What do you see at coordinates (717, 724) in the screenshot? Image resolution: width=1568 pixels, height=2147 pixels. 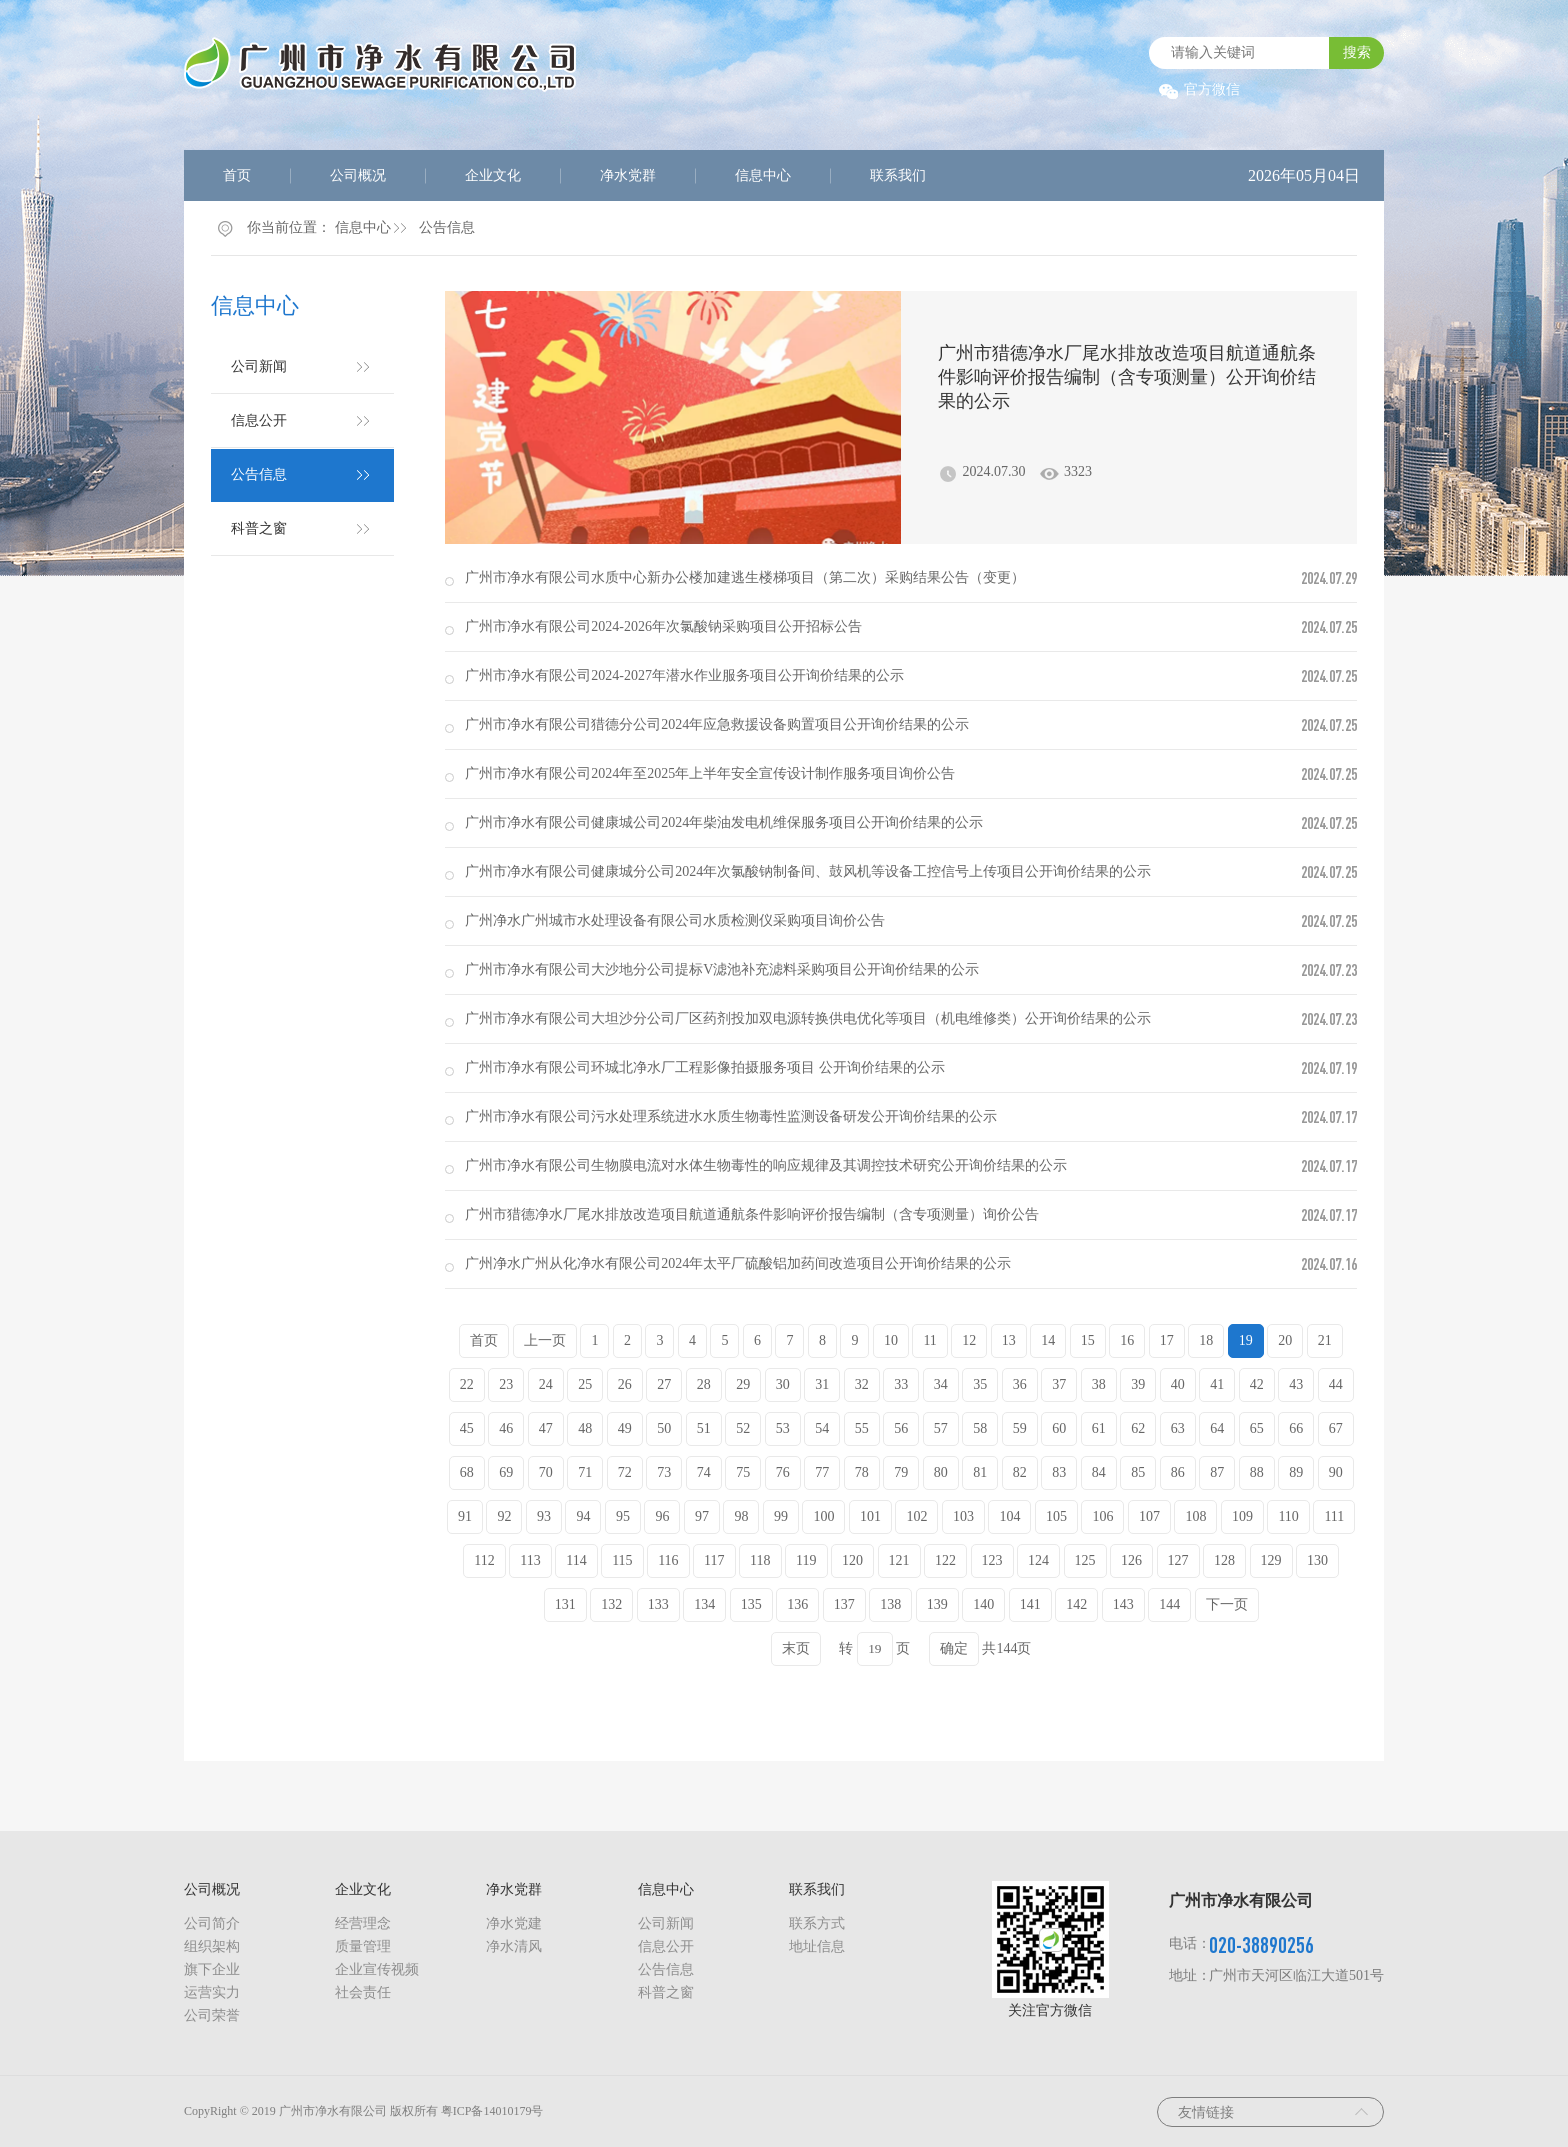 I see `广州市净水有限公司猎德分公司2024年应急救援设备购置项目公开询价结果的公示` at bounding box center [717, 724].